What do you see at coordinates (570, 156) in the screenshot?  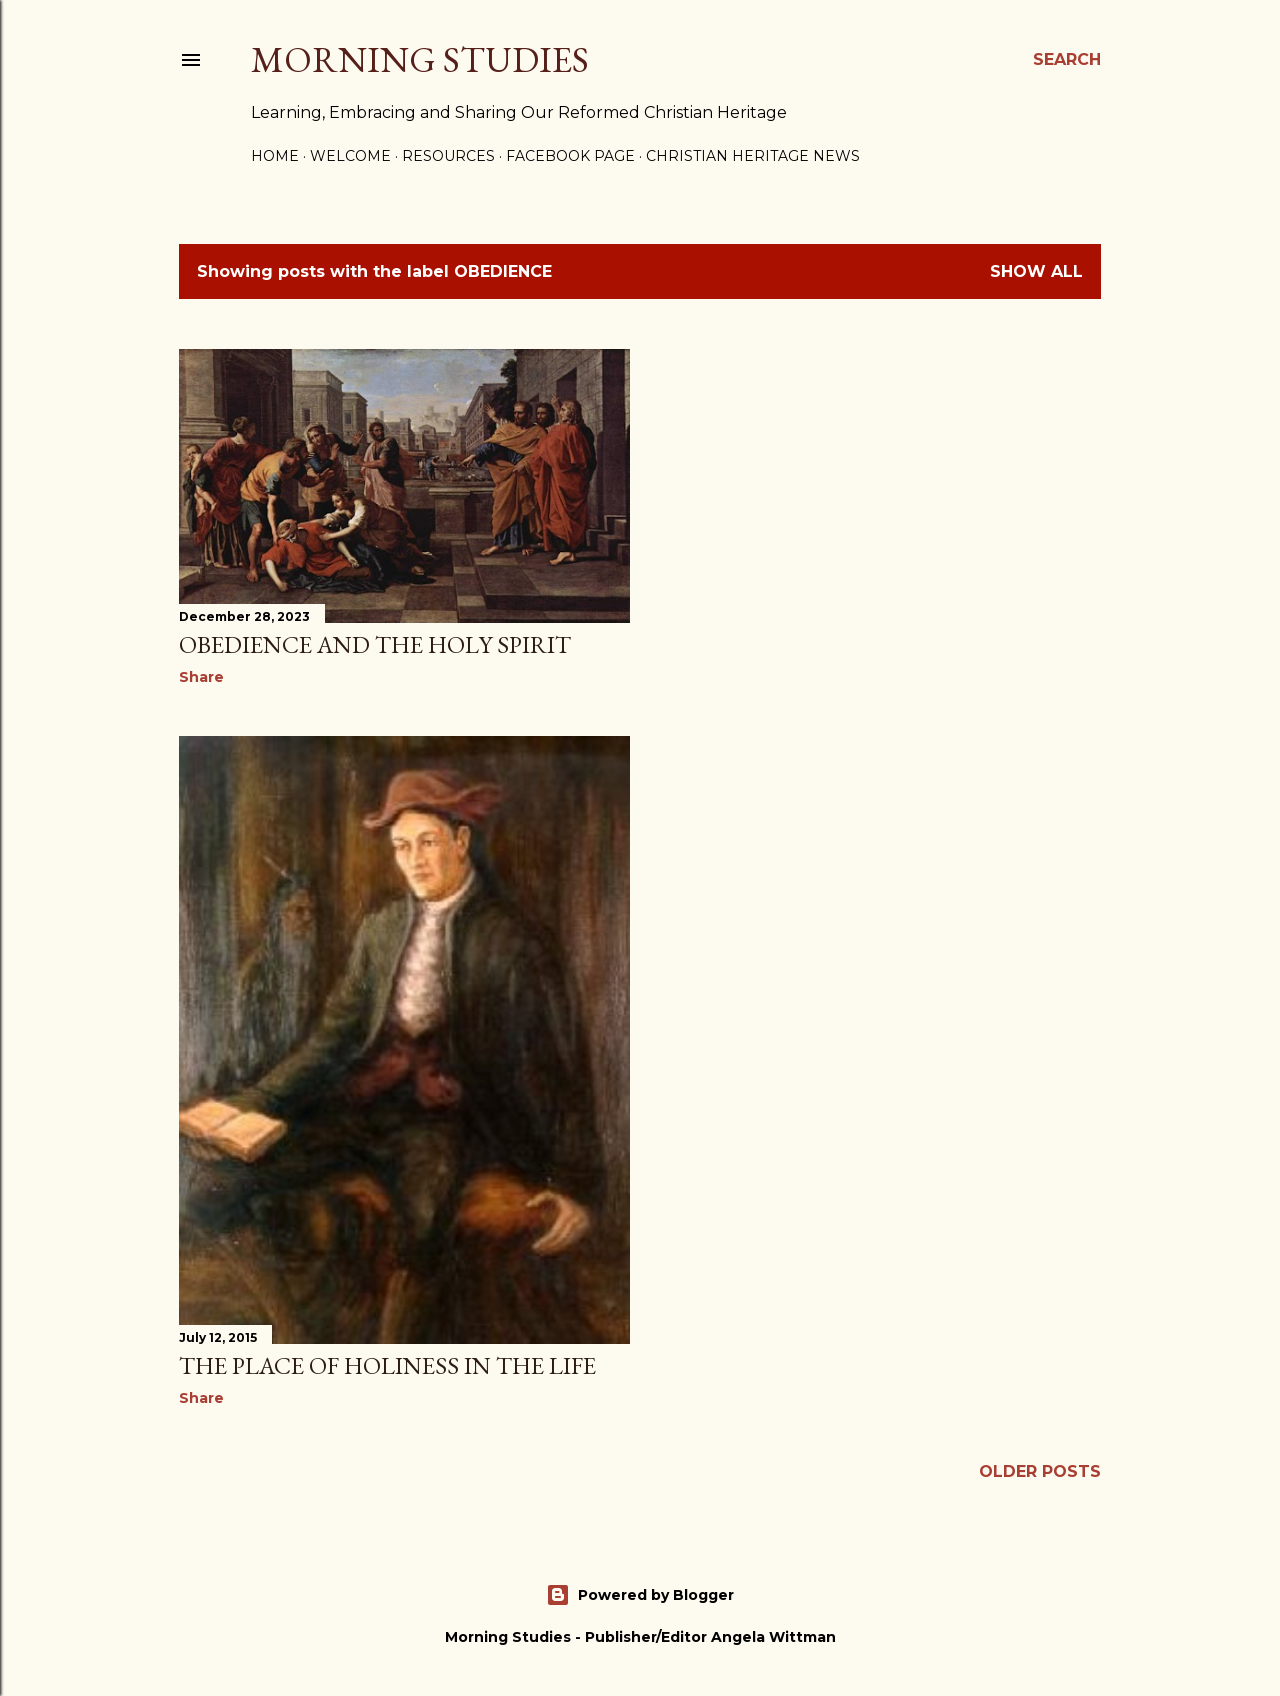 I see `Facebook Page` at bounding box center [570, 156].